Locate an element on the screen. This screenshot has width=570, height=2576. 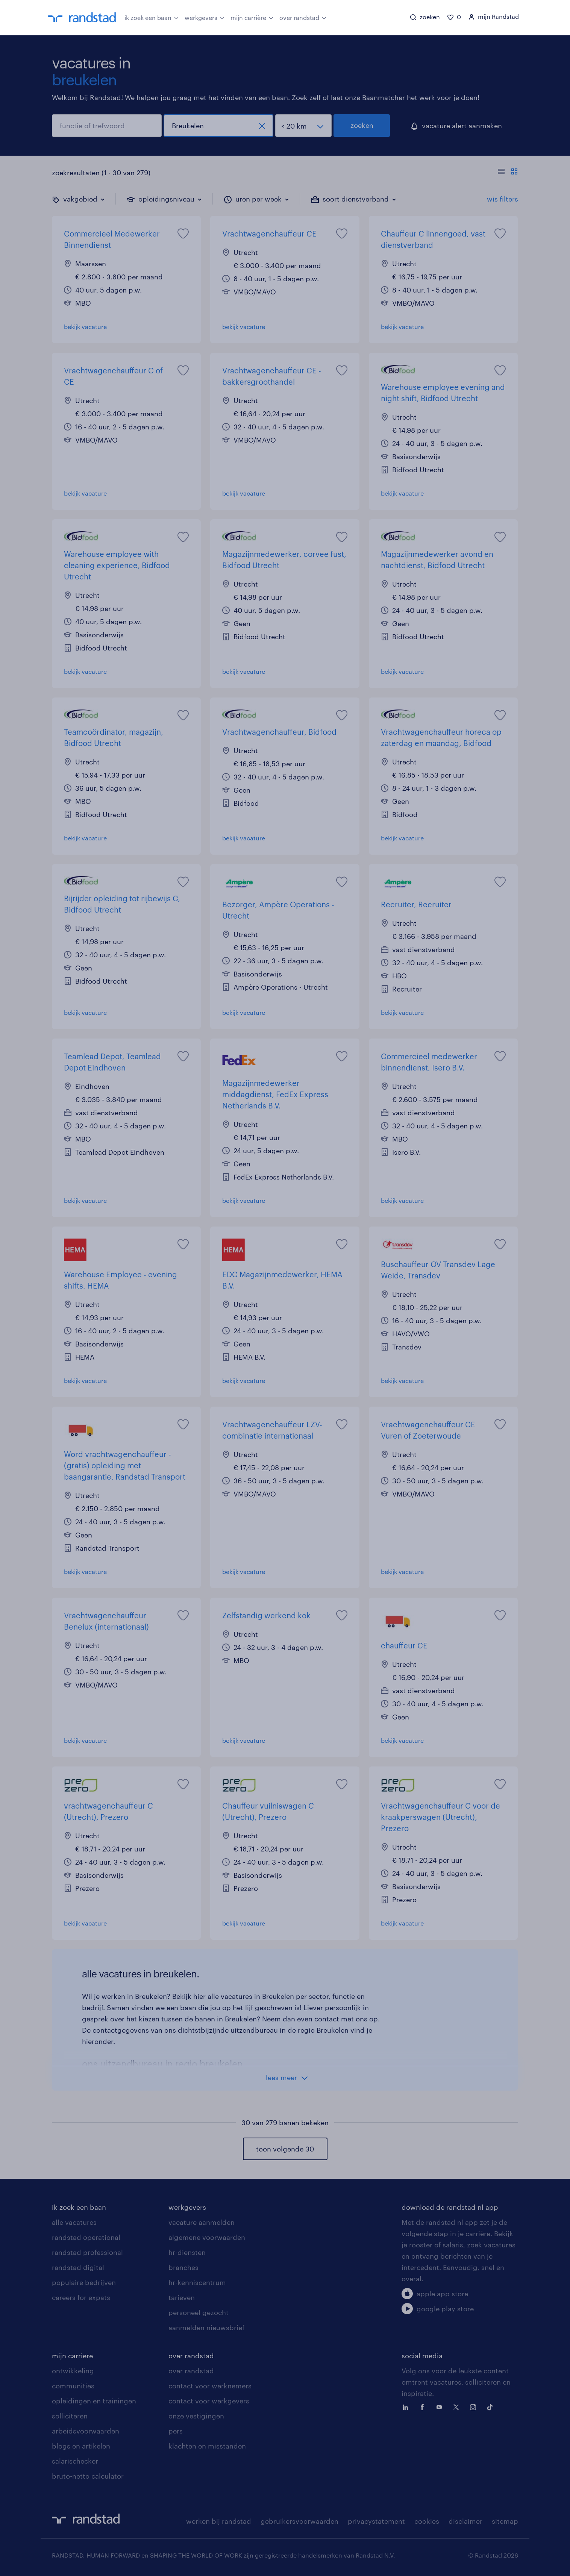
personeel gezocht is located at coordinates (198, 2312).